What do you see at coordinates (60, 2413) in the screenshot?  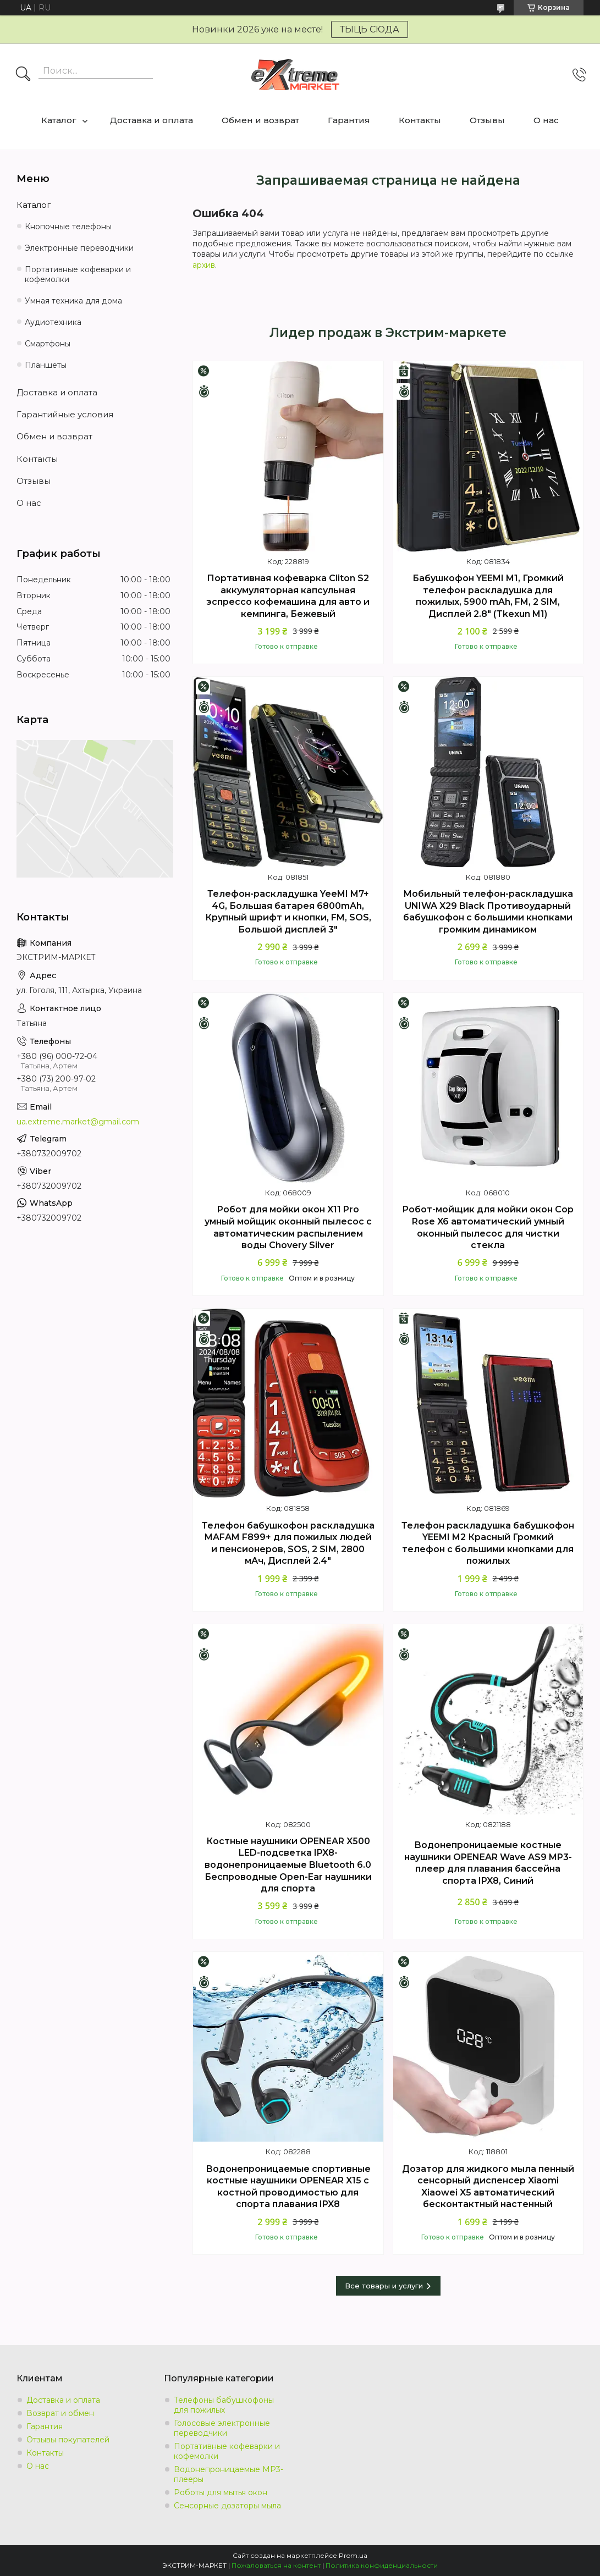 I see `Возврат и обмен` at bounding box center [60, 2413].